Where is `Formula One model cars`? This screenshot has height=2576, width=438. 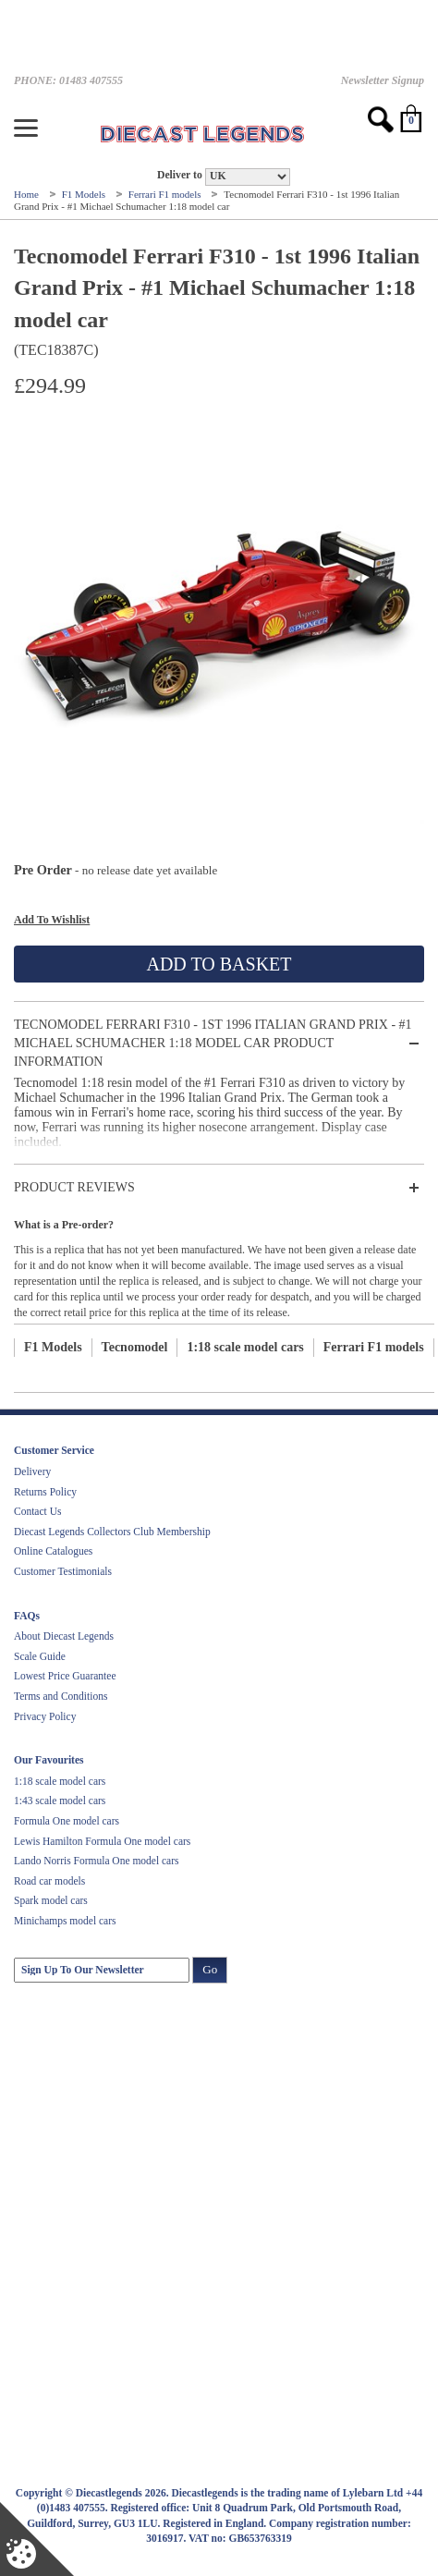 Formula One model cars is located at coordinates (66, 1820).